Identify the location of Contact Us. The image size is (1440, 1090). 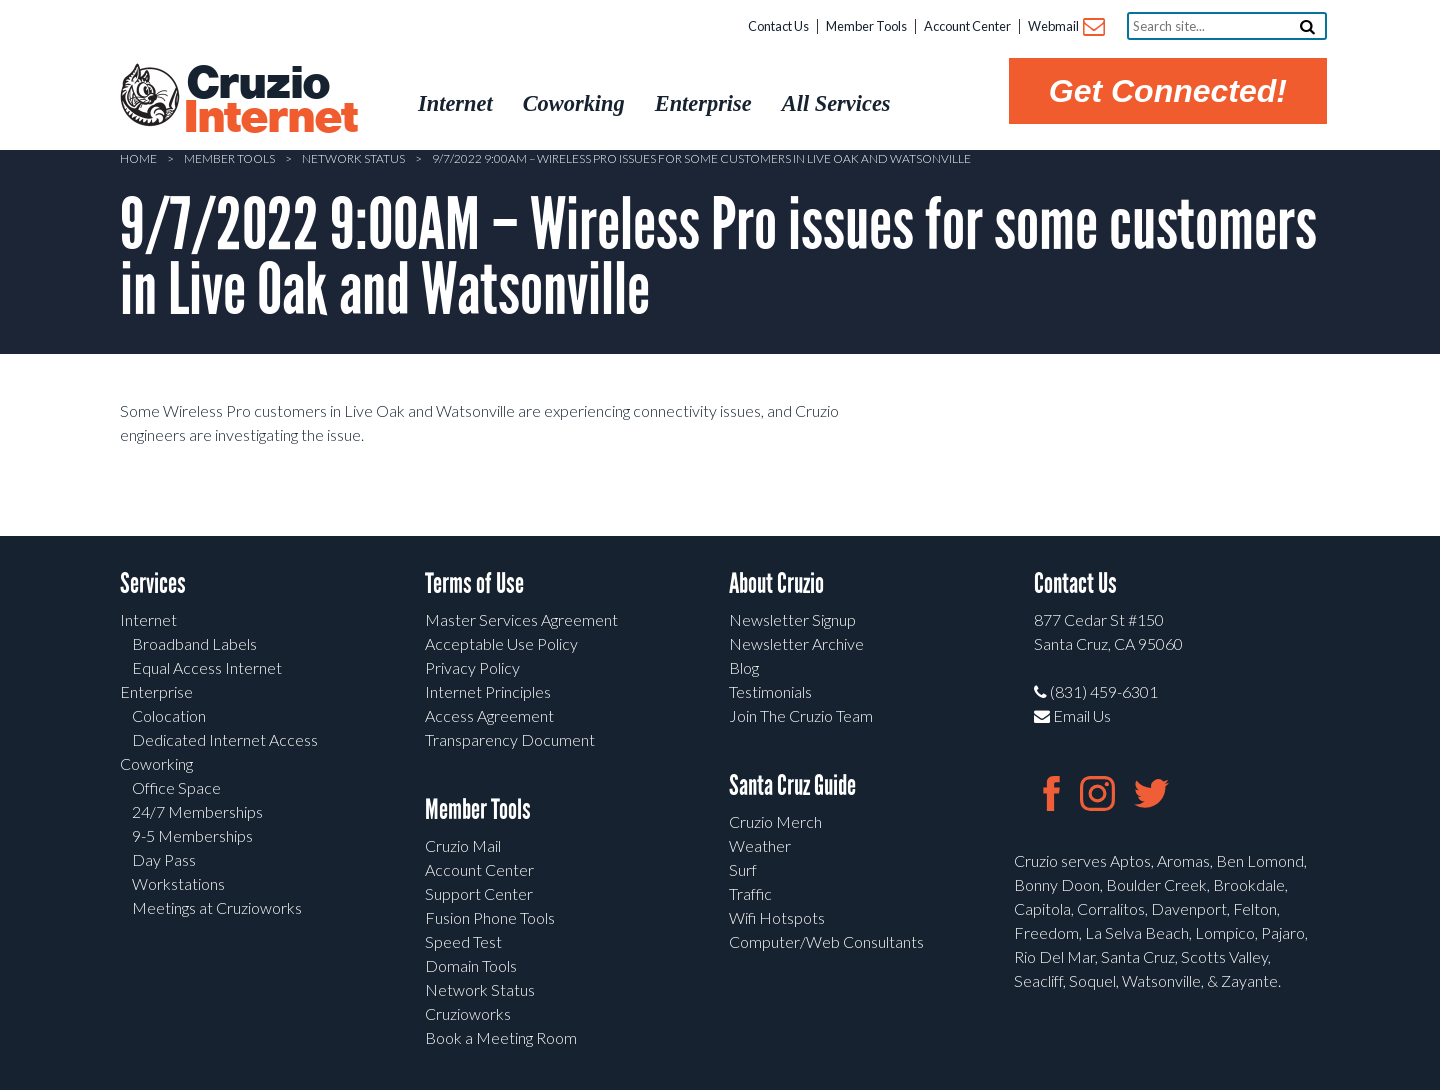
(778, 26).